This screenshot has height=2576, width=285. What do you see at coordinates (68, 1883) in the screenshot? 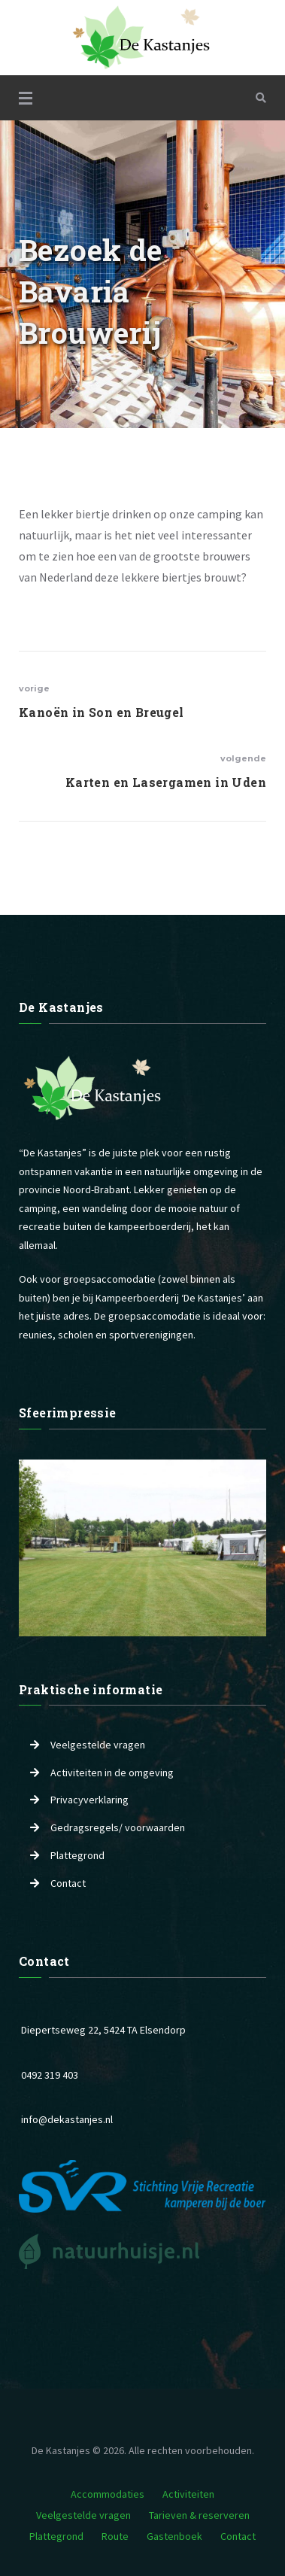
I see `Contact` at bounding box center [68, 1883].